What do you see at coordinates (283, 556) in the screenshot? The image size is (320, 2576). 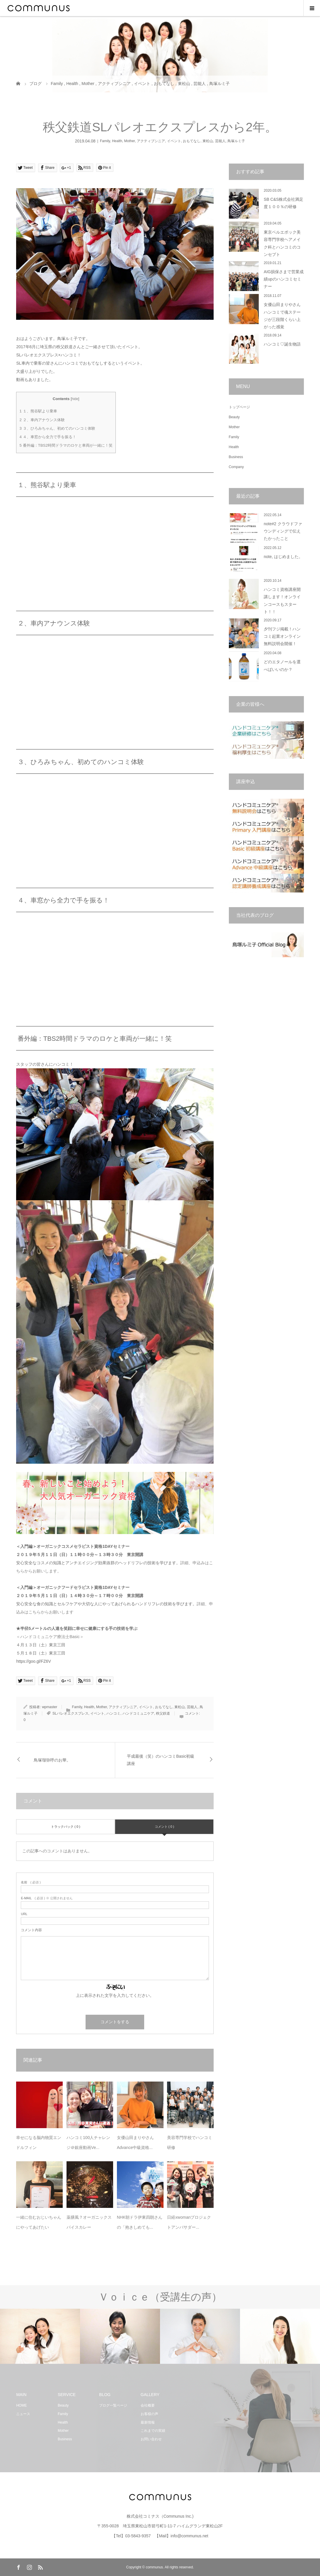 I see `note, はじめました。` at bounding box center [283, 556].